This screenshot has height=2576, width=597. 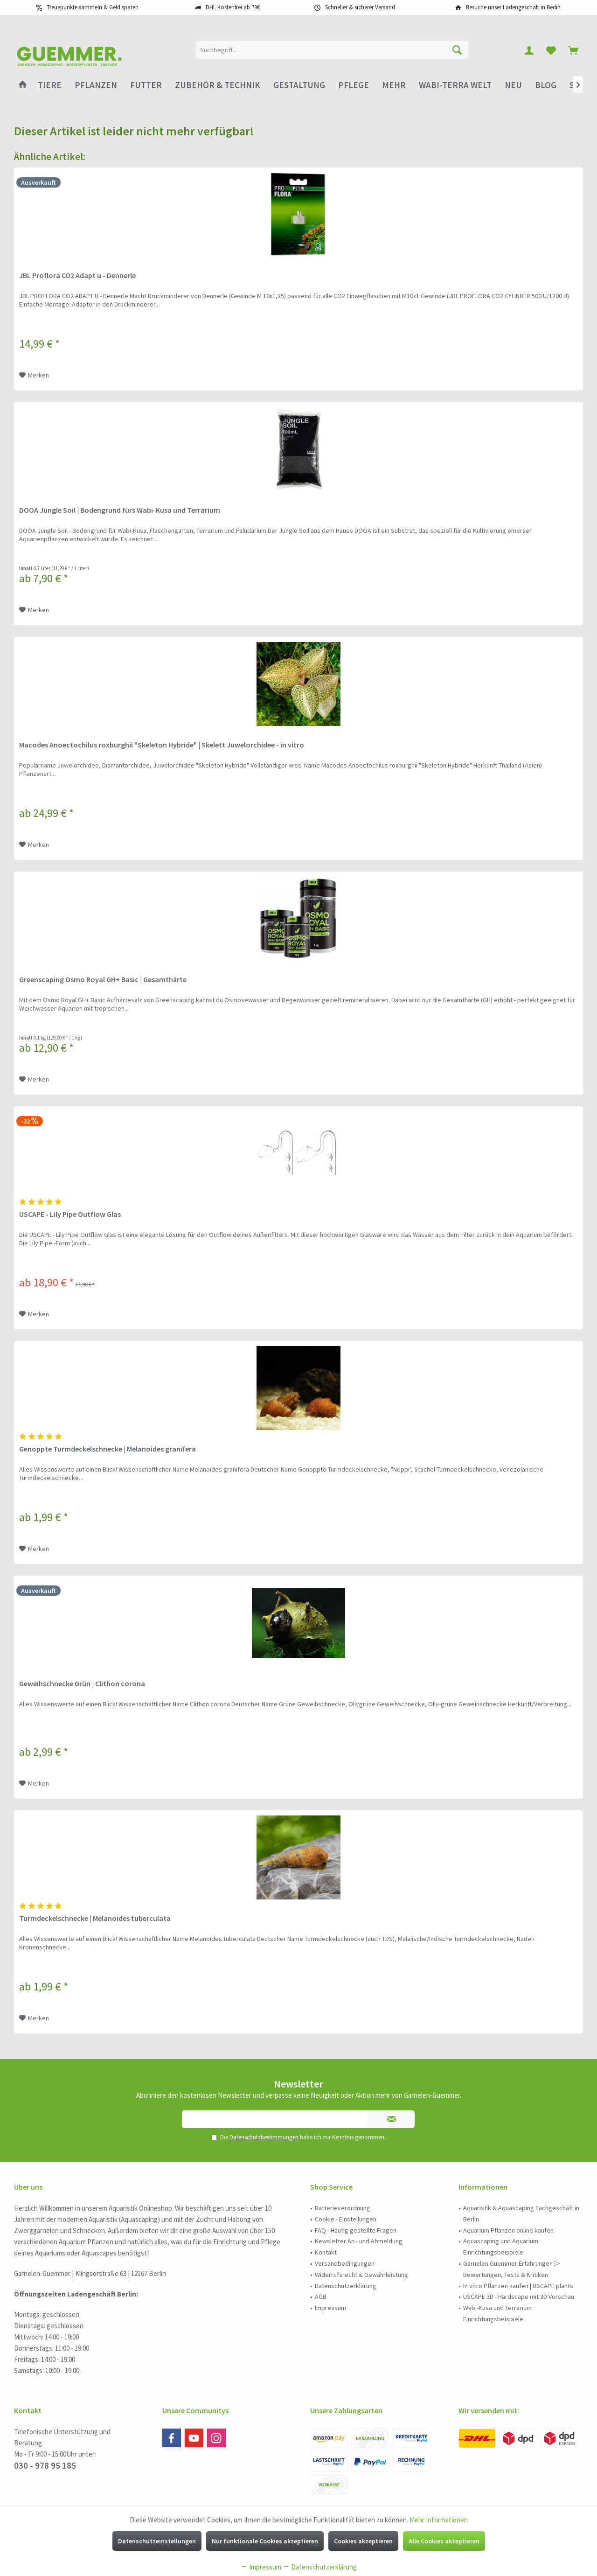 What do you see at coordinates (363, 2541) in the screenshot?
I see `Cookies akzeptieren` at bounding box center [363, 2541].